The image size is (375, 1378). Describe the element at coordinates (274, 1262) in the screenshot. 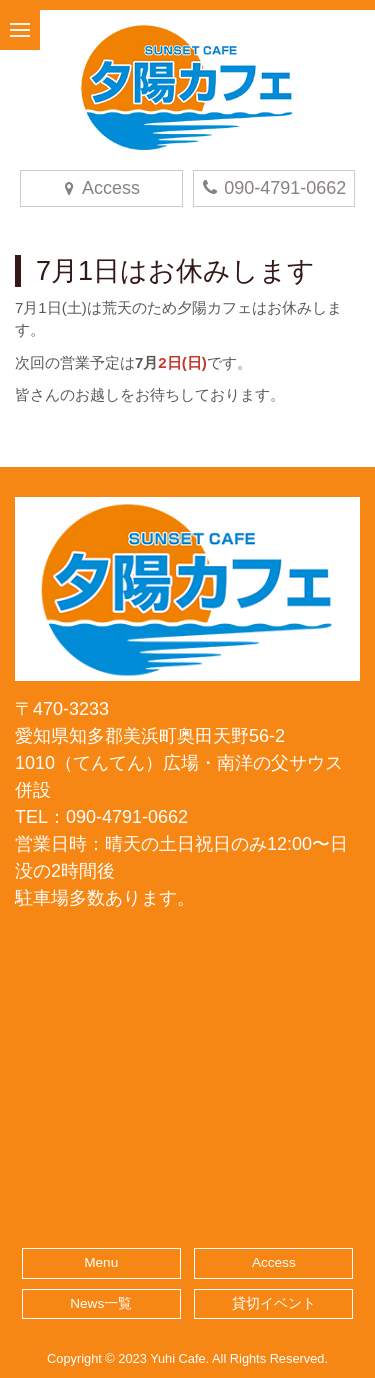

I see `Access` at that location.